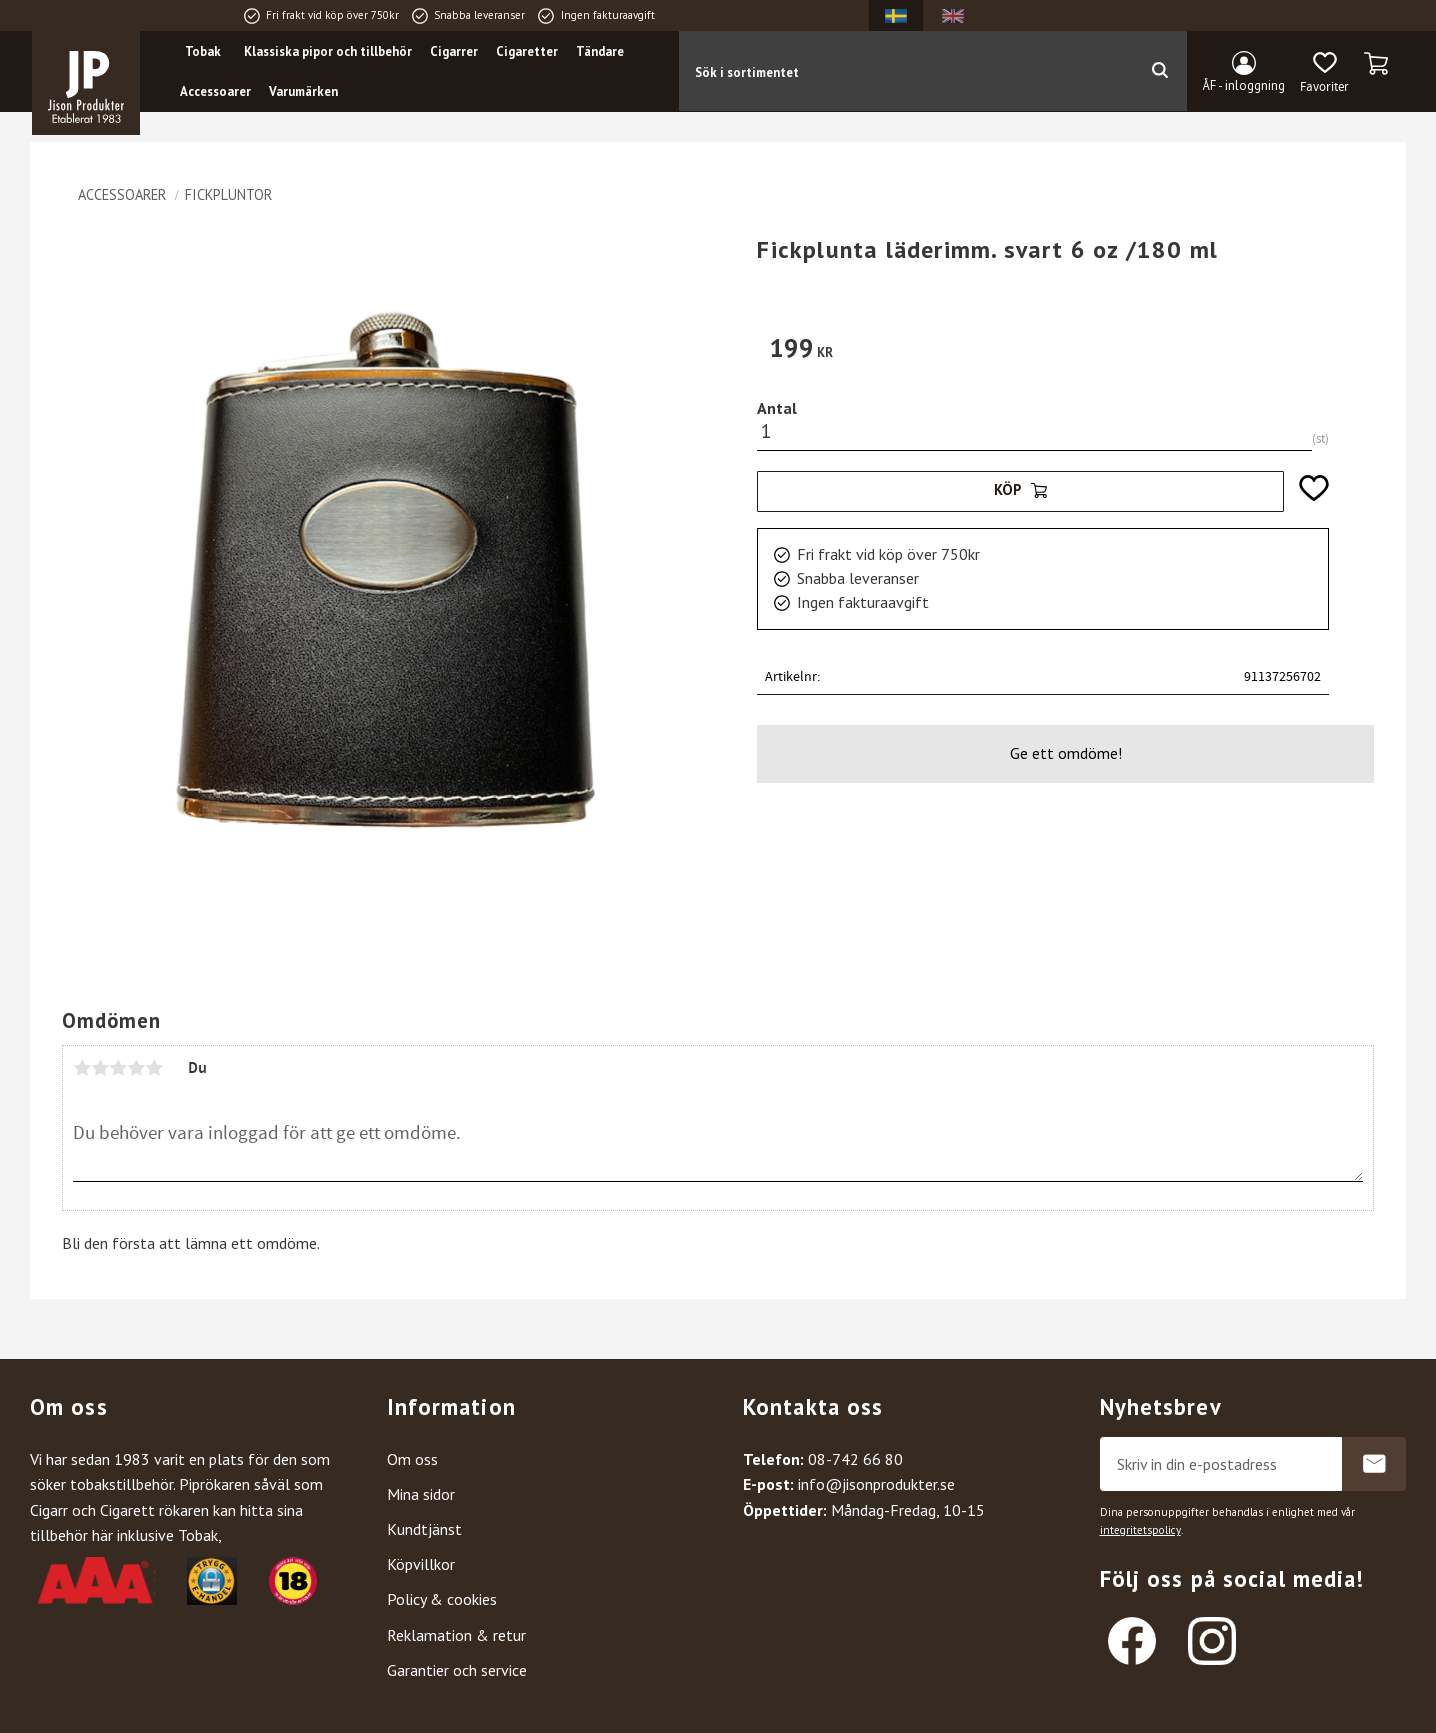 This screenshot has width=1436, height=1733. Describe the element at coordinates (600, 51) in the screenshot. I see `Tändare [menuitem]` at that location.